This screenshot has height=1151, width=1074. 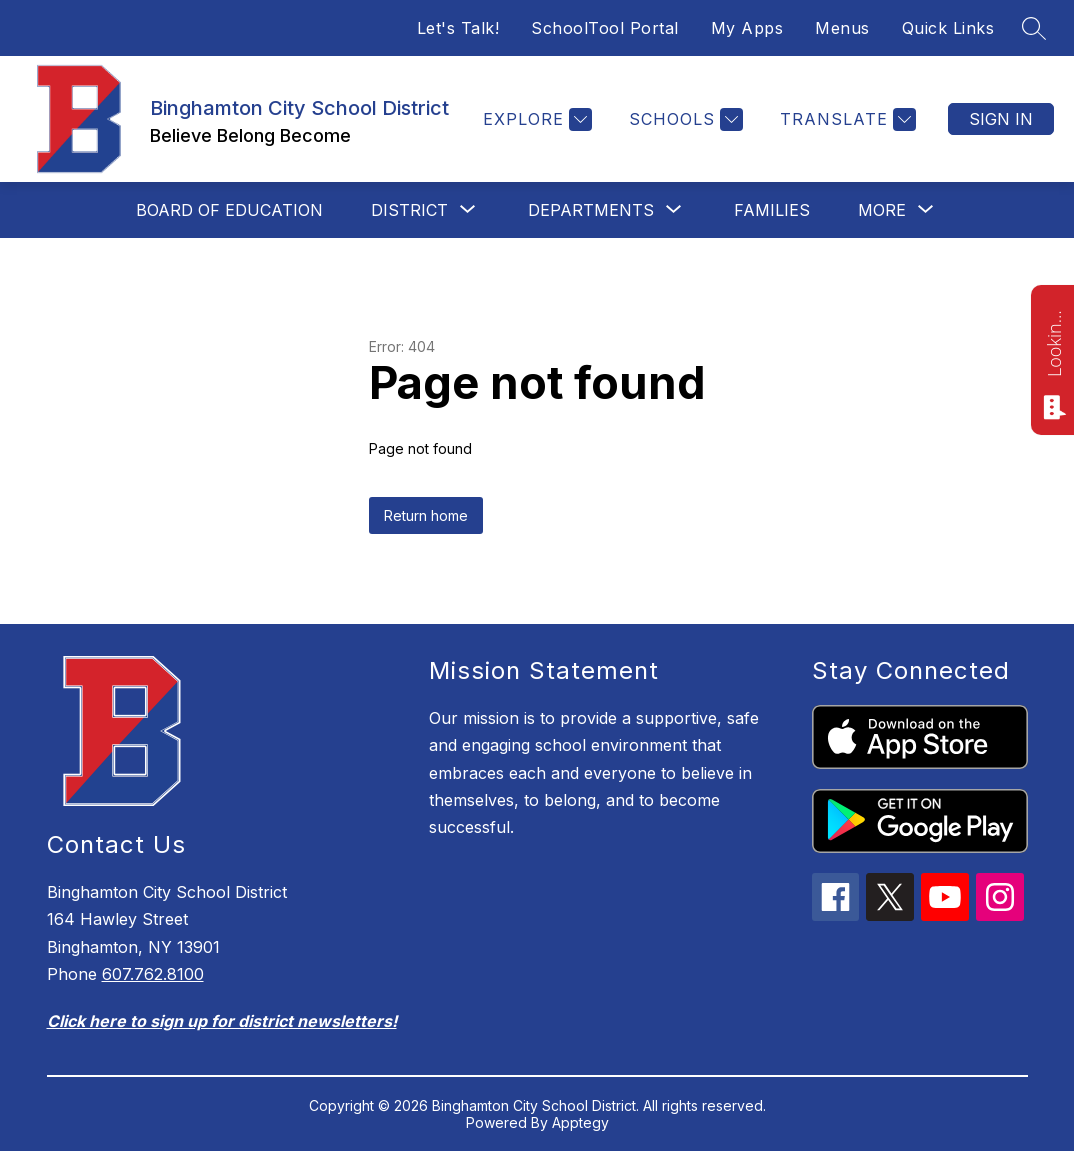 I want to click on Quick Links, so click(x=948, y=28).